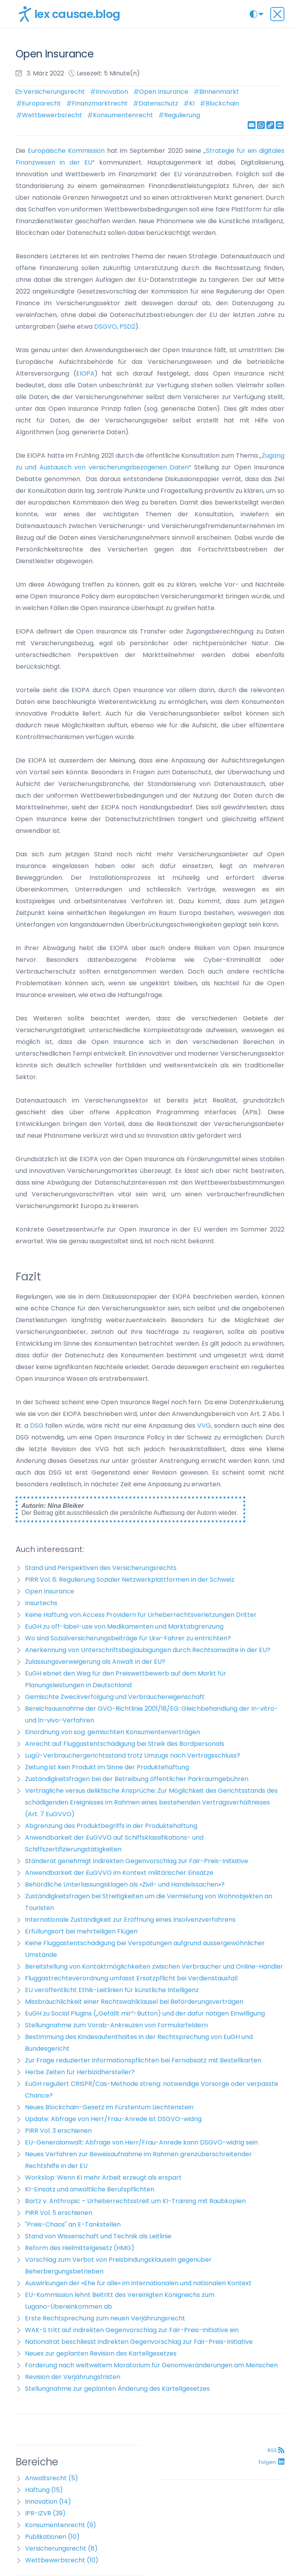 Image resolution: width=300 pixels, height=2576 pixels. What do you see at coordinates (124, 1626) in the screenshot?
I see `EuGH zu off-label-use von Medikamenten und Marktabgrenzung` at bounding box center [124, 1626].